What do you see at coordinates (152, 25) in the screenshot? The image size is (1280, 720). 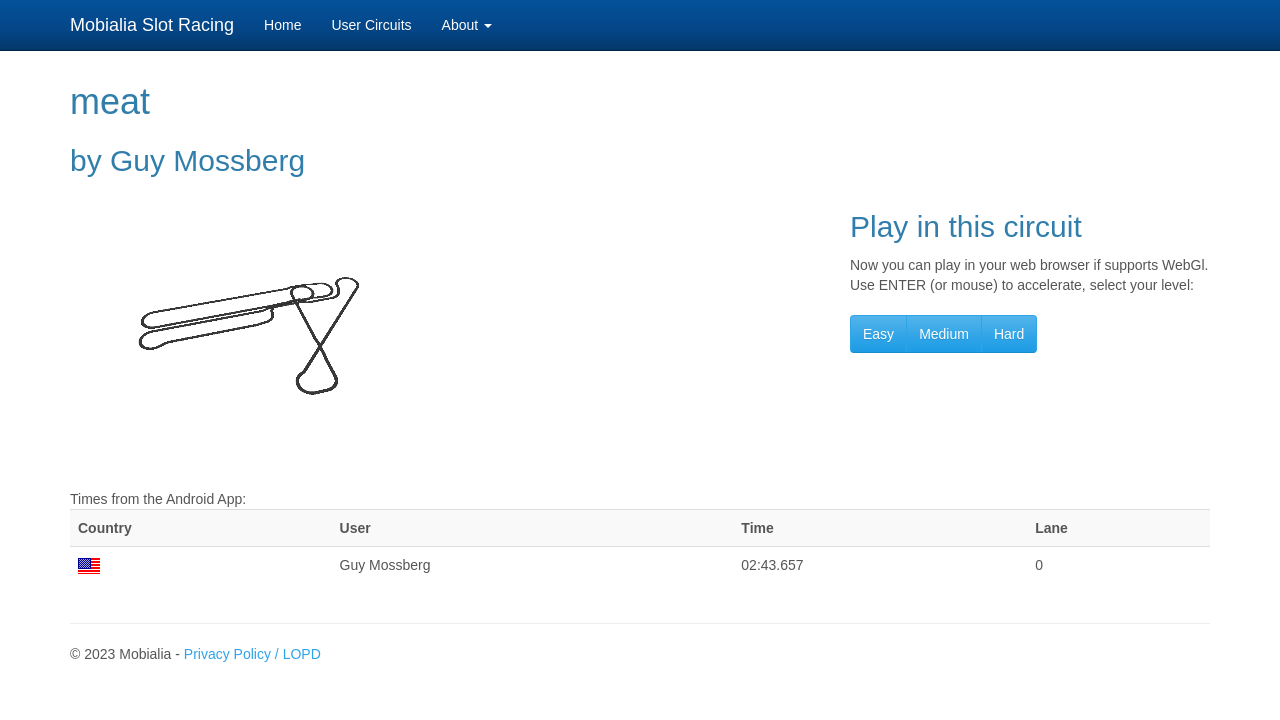 I see `Mobialia Slot Racing` at bounding box center [152, 25].